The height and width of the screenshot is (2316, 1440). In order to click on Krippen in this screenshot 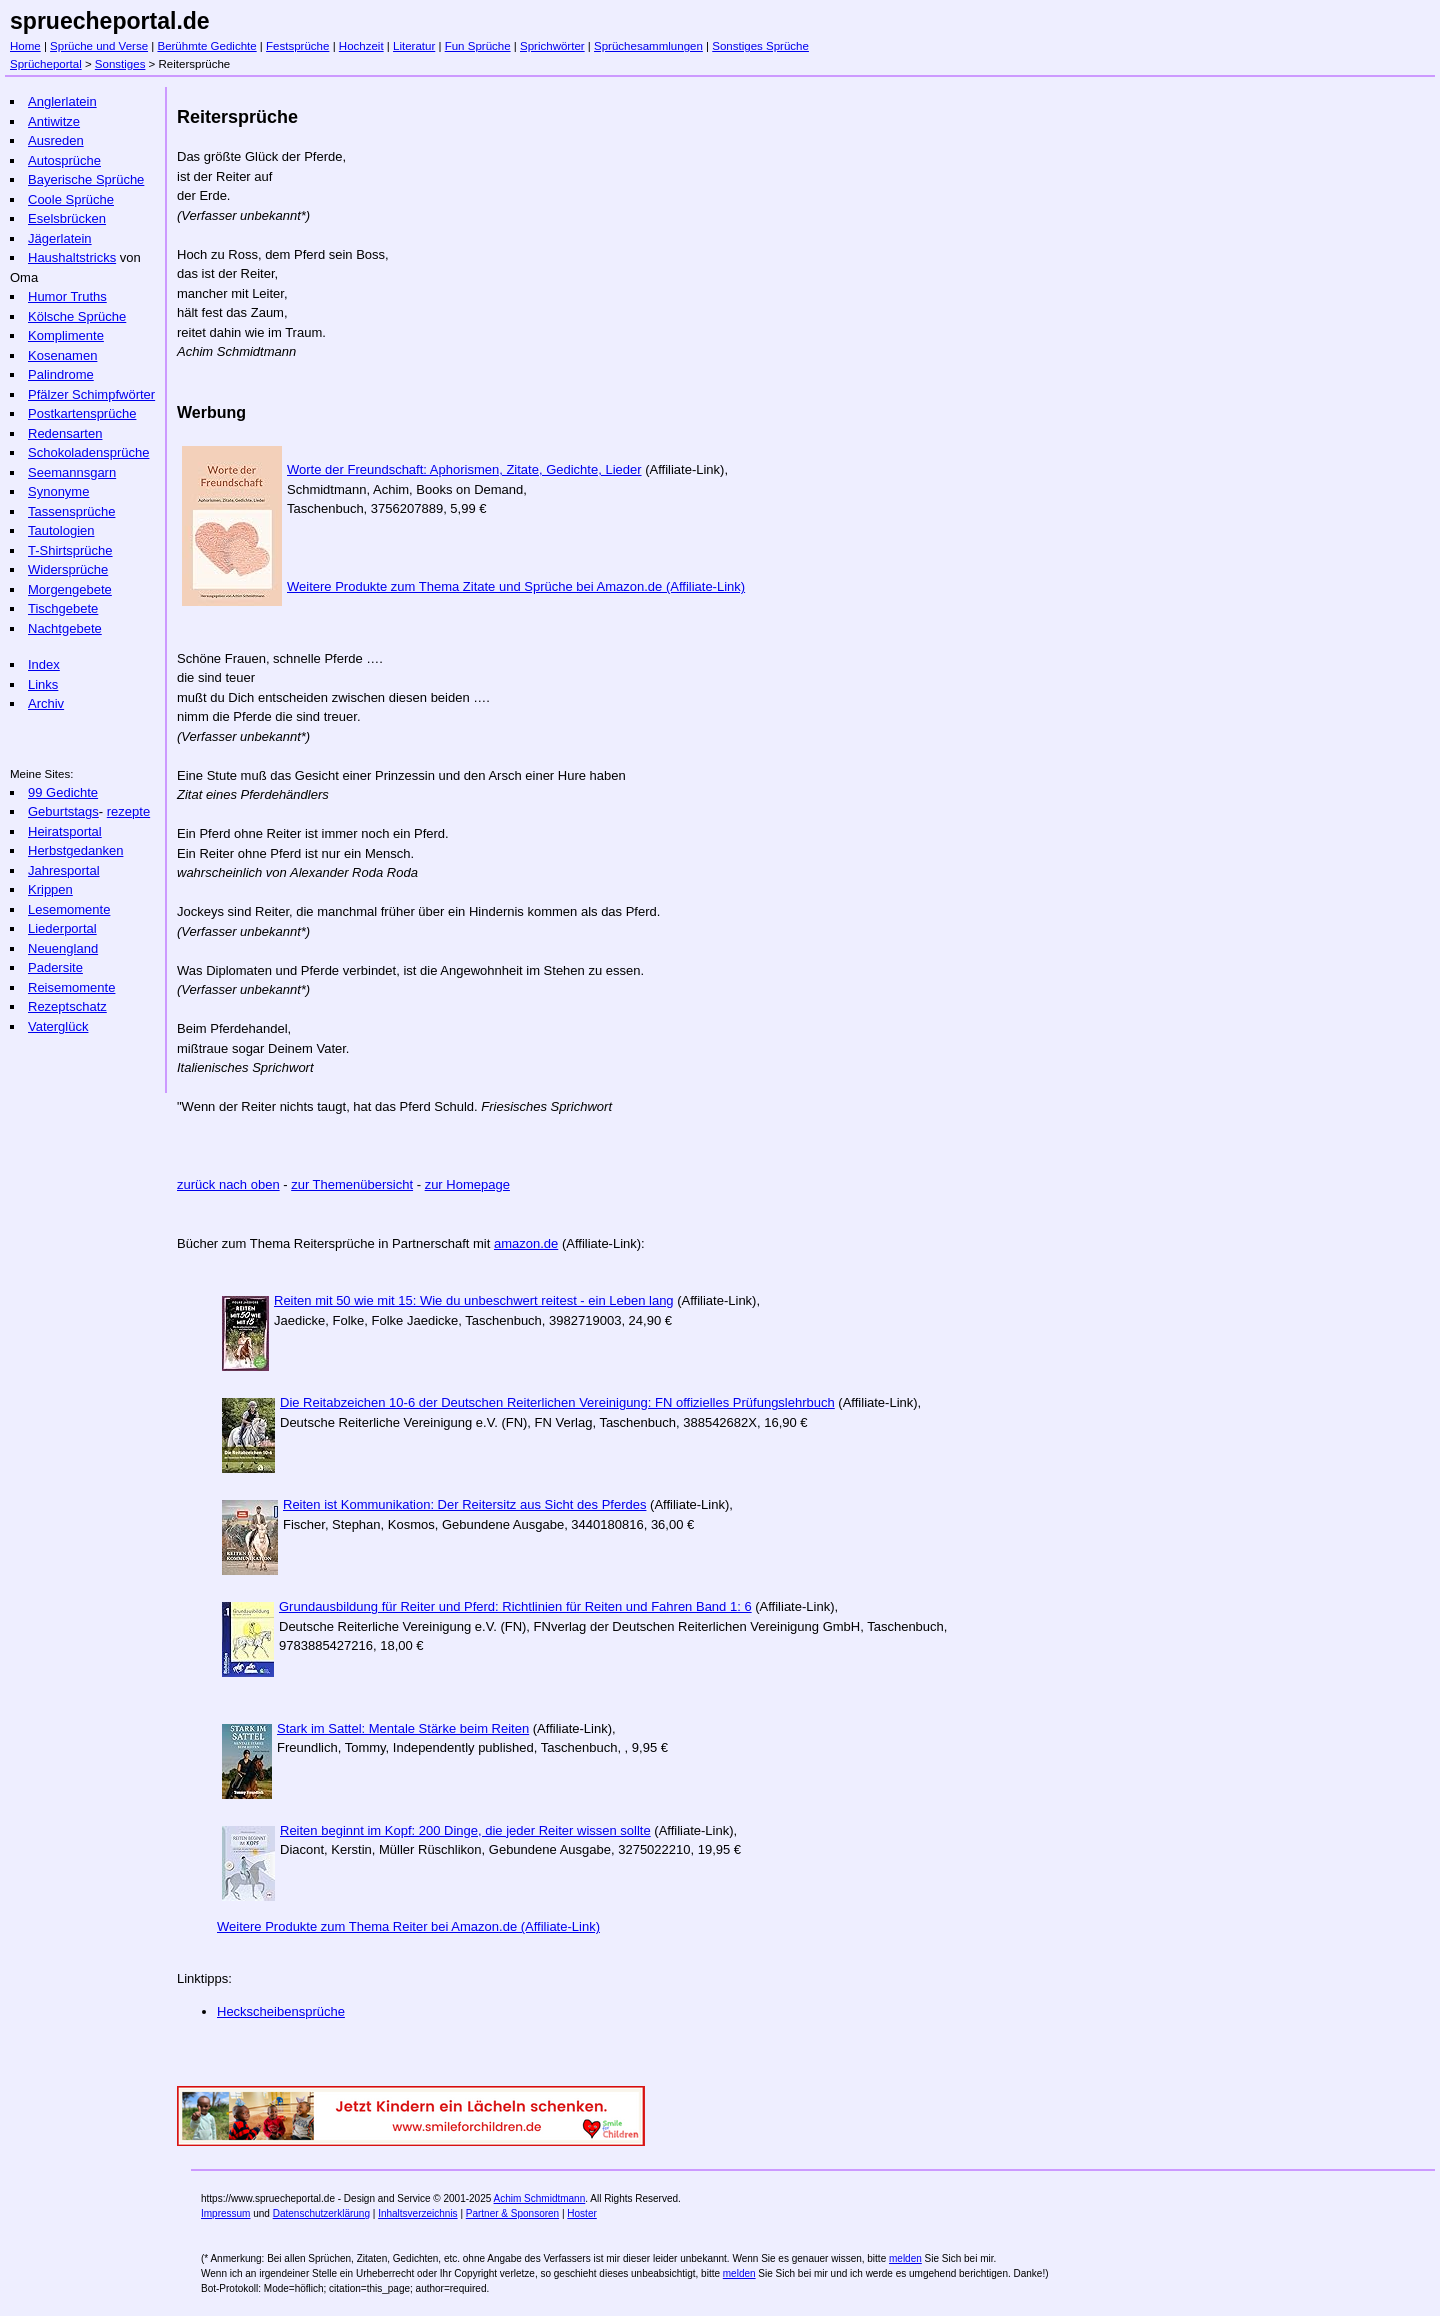, I will do `click(50, 889)`.